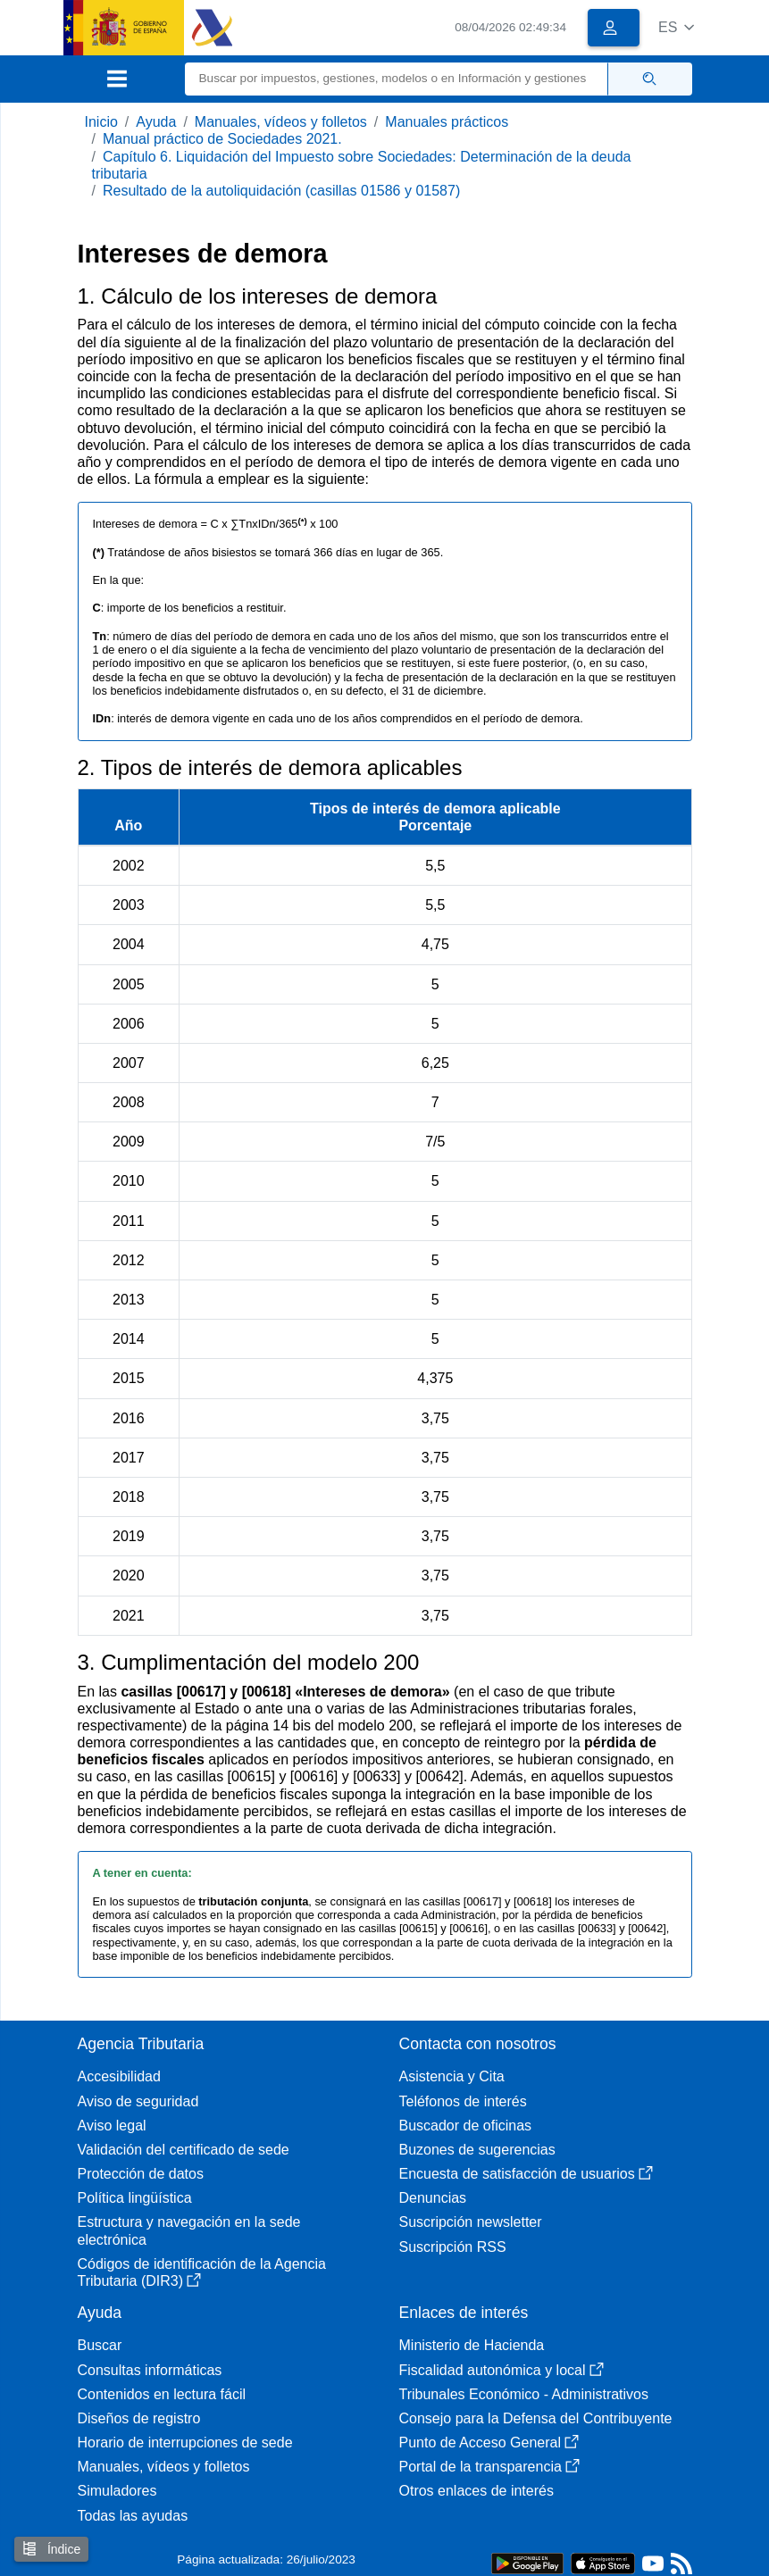 This screenshot has width=769, height=2576. Describe the element at coordinates (465, 2125) in the screenshot. I see `Buscador de oficinas` at that location.